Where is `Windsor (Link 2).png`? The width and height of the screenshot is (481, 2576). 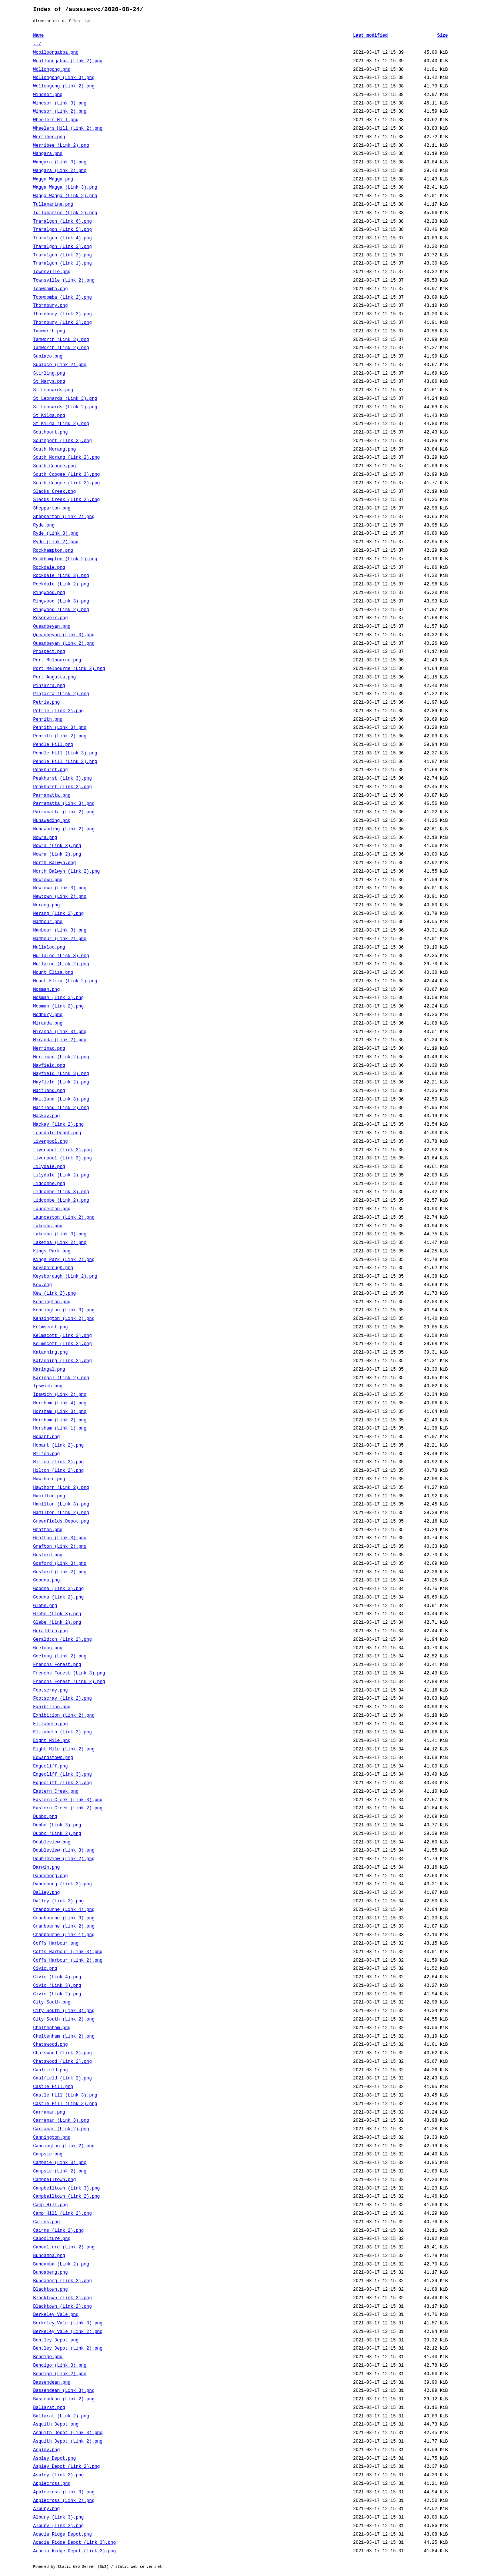
Windsor (Link 2).png is located at coordinates (60, 111).